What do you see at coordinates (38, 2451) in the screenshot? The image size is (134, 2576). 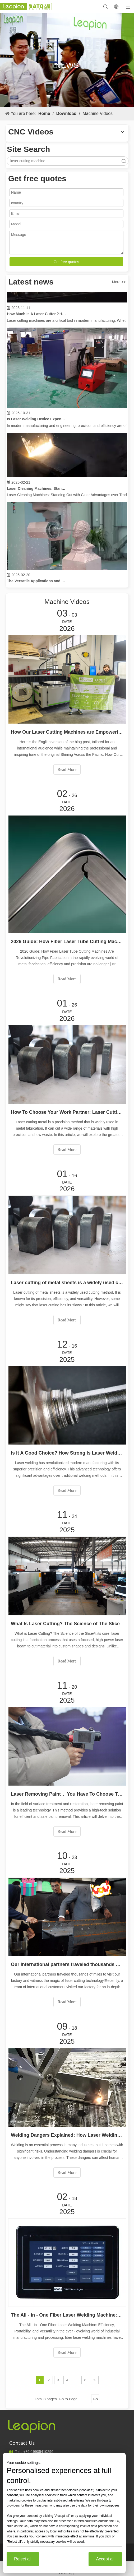 I see `19905410296` at bounding box center [38, 2451].